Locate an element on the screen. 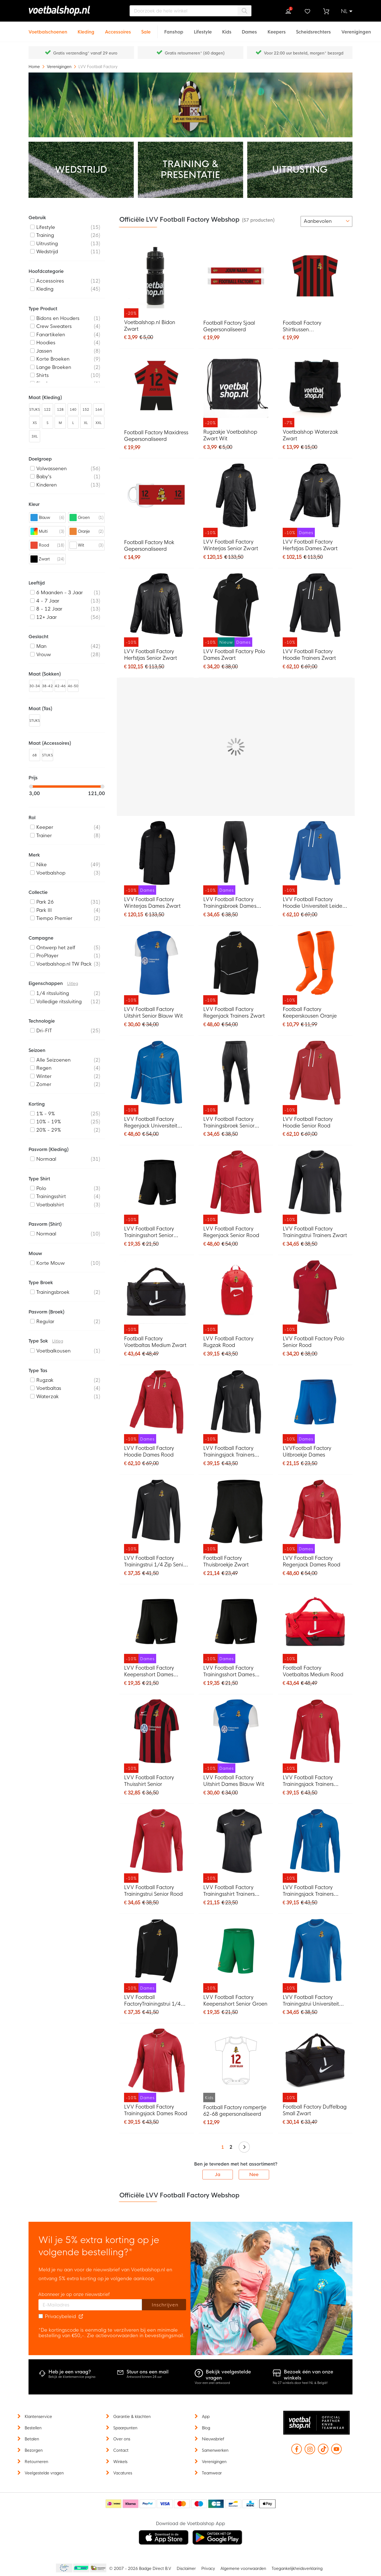  Becommerce Europe is located at coordinates (63, 2568).